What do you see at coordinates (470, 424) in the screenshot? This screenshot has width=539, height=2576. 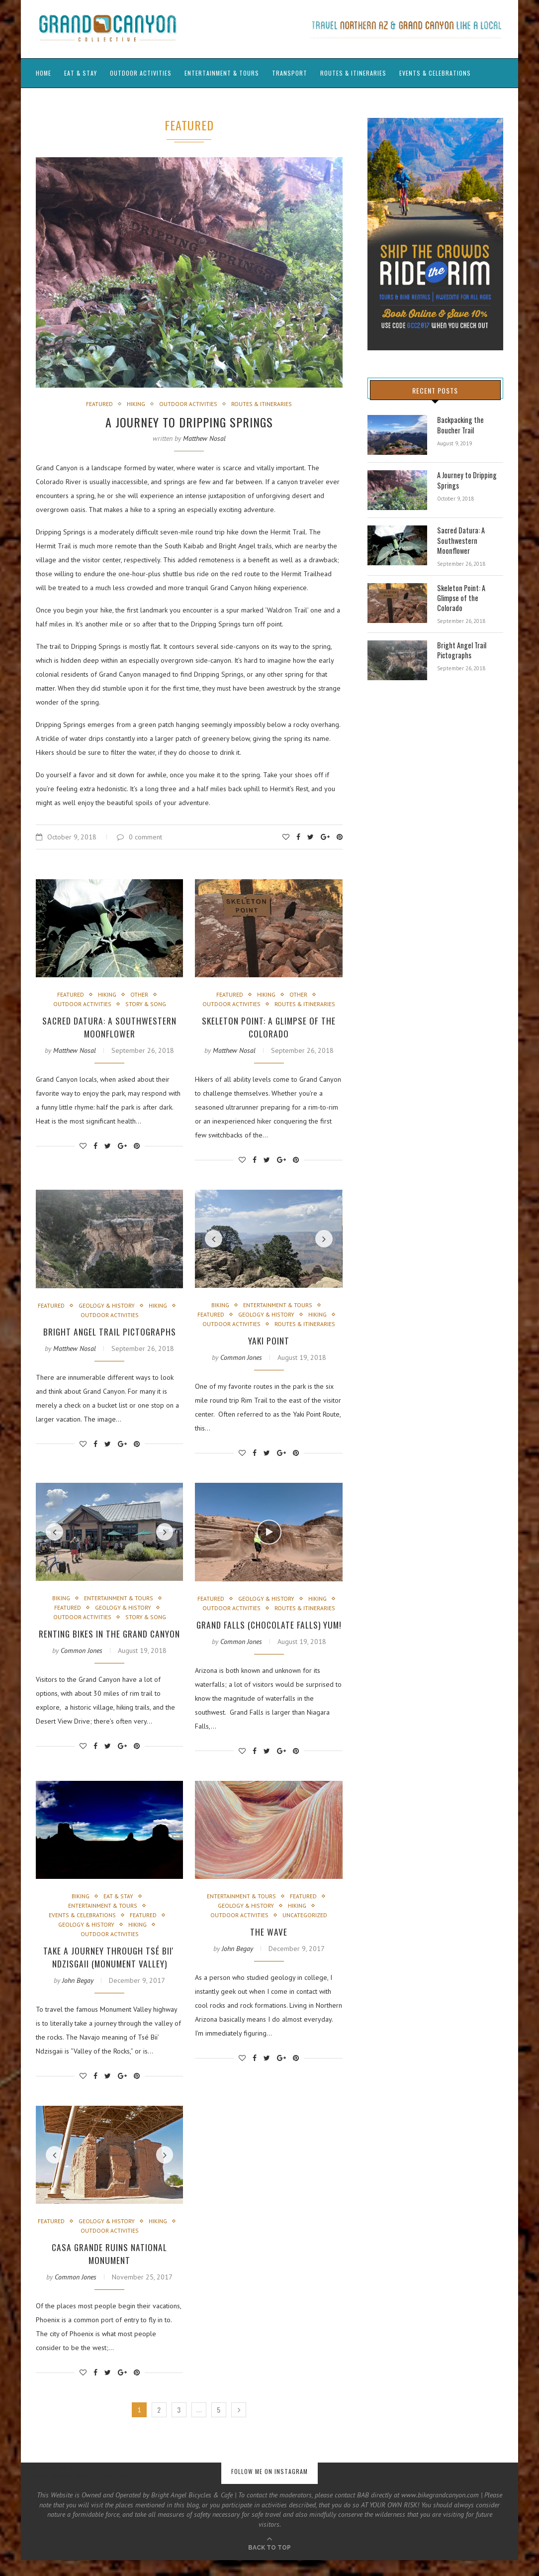 I see `Backpacking the Boucher Trail` at bounding box center [470, 424].